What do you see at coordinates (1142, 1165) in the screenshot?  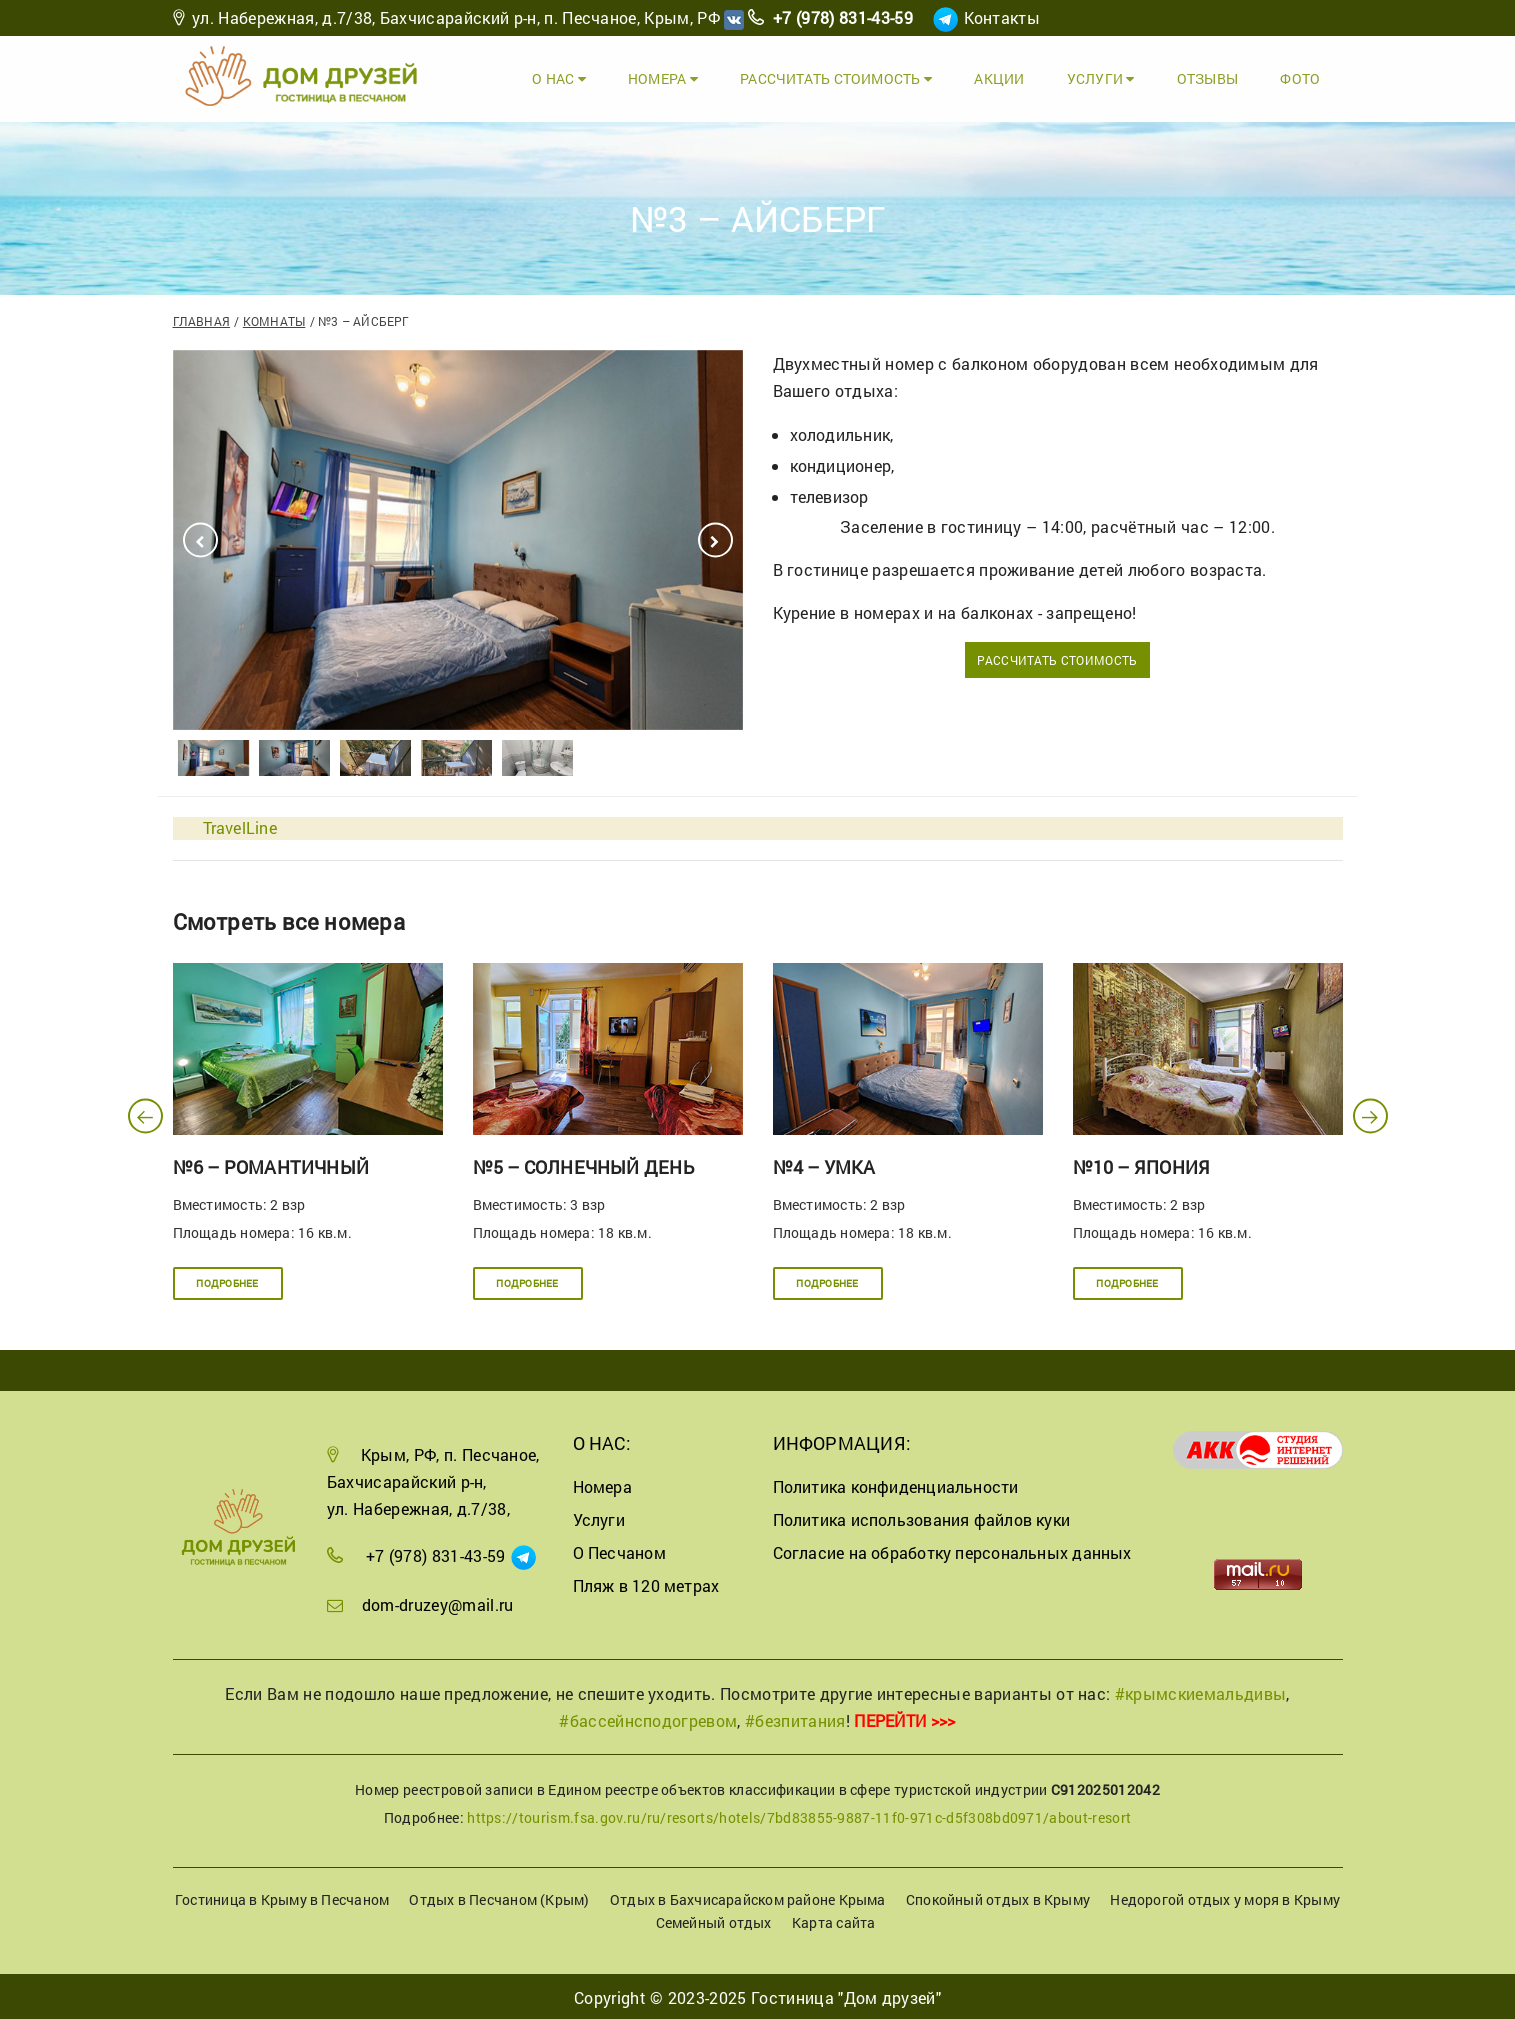 I see `№10 – Япония` at bounding box center [1142, 1165].